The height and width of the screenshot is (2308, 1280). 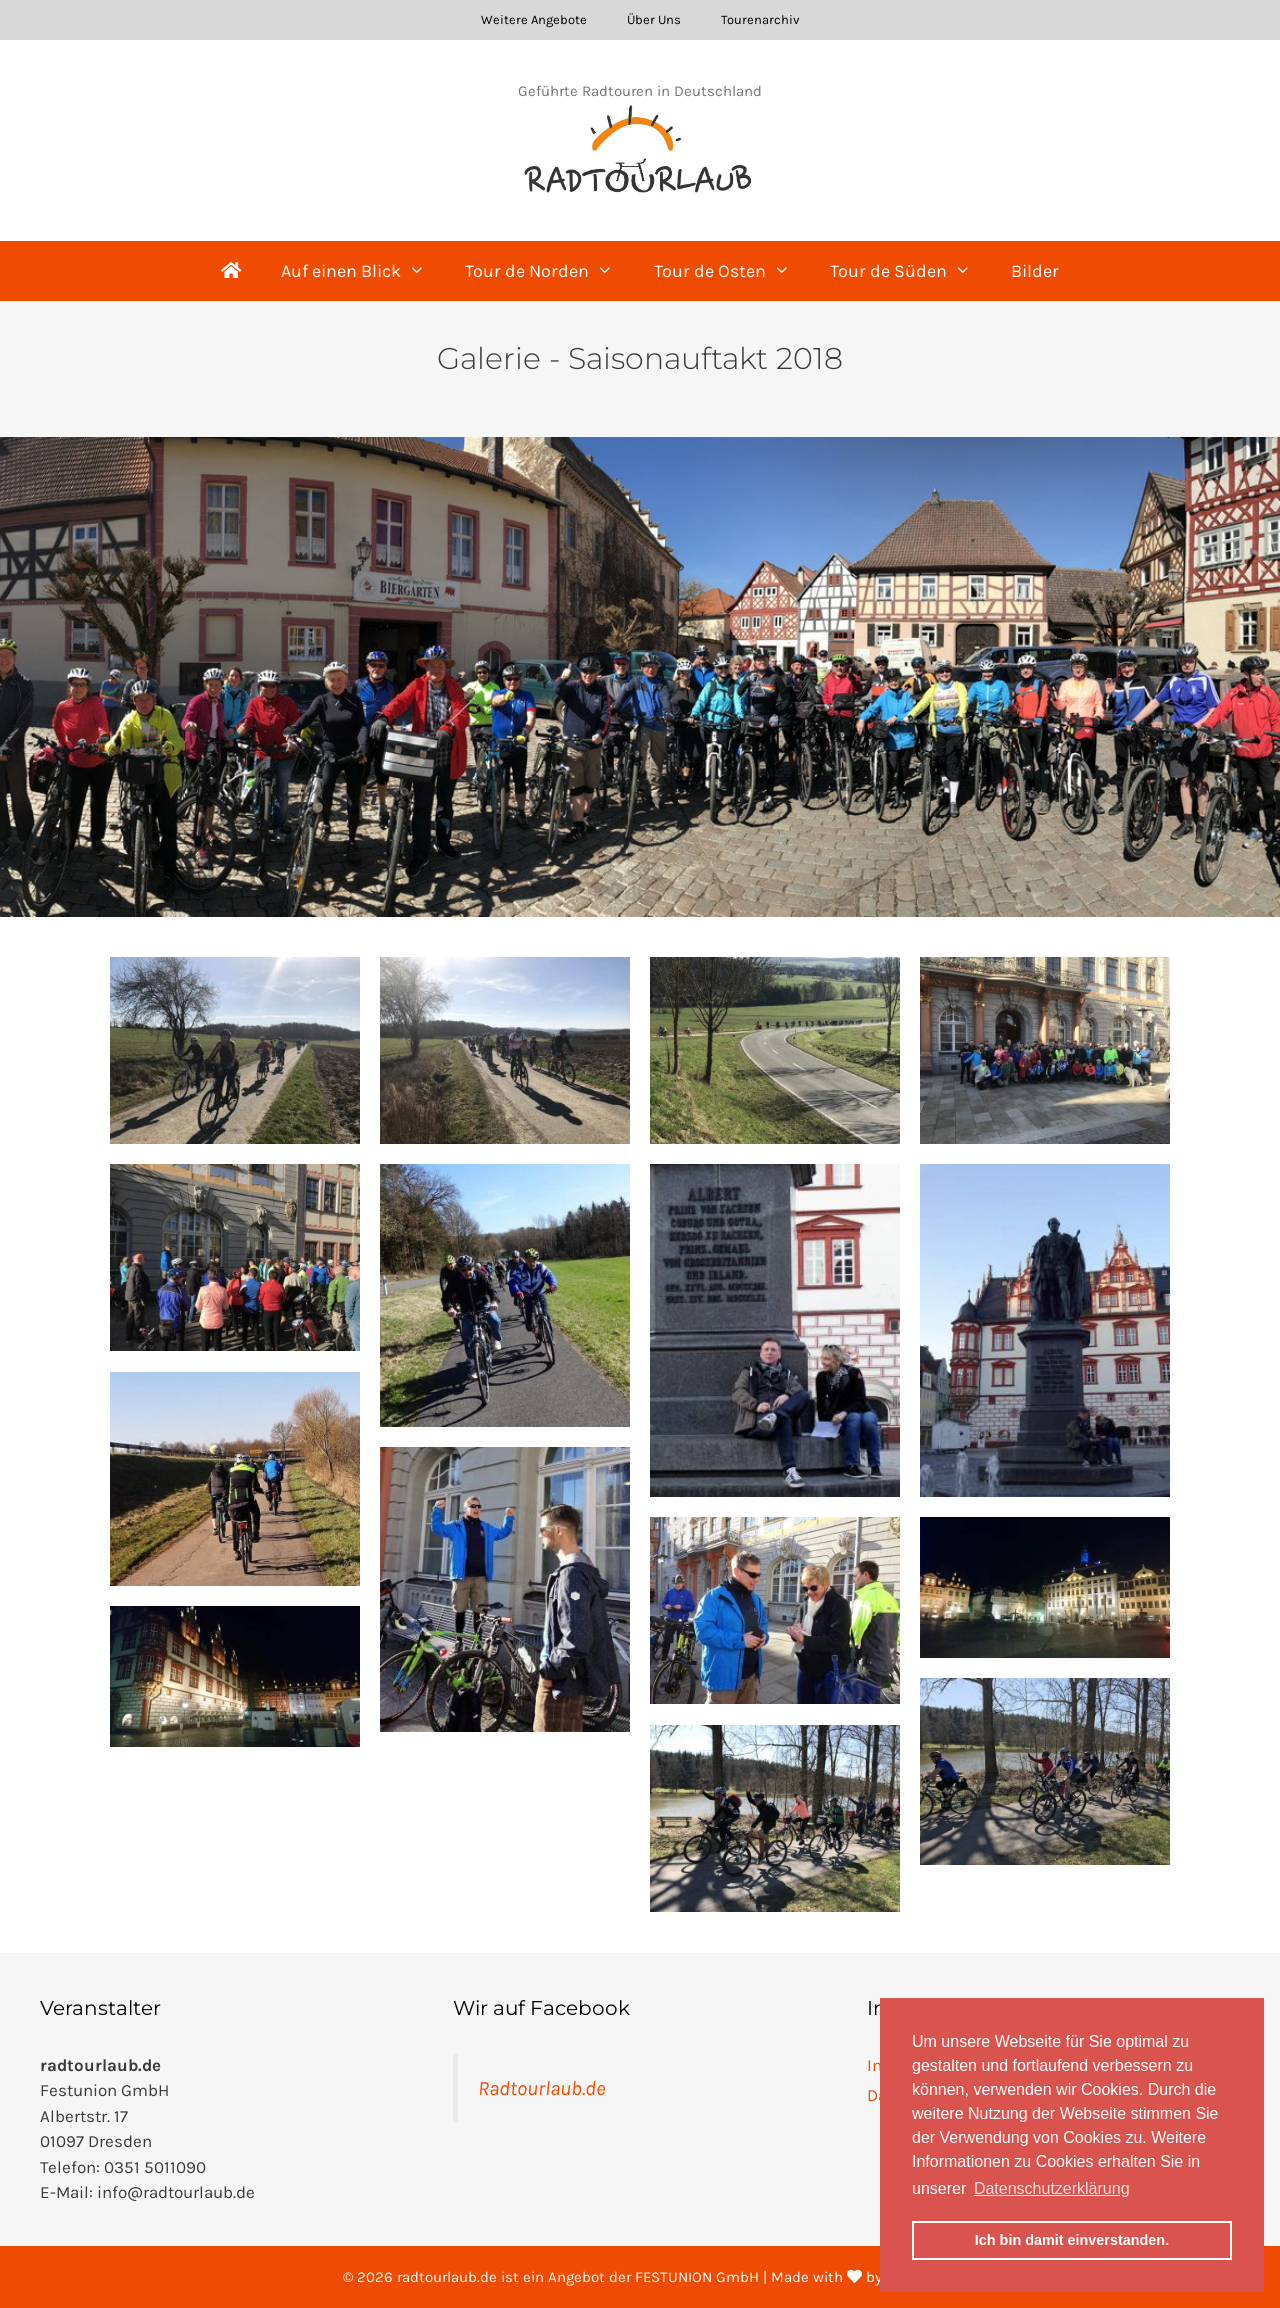 I want to click on Tourenarchiv, so click(x=760, y=19).